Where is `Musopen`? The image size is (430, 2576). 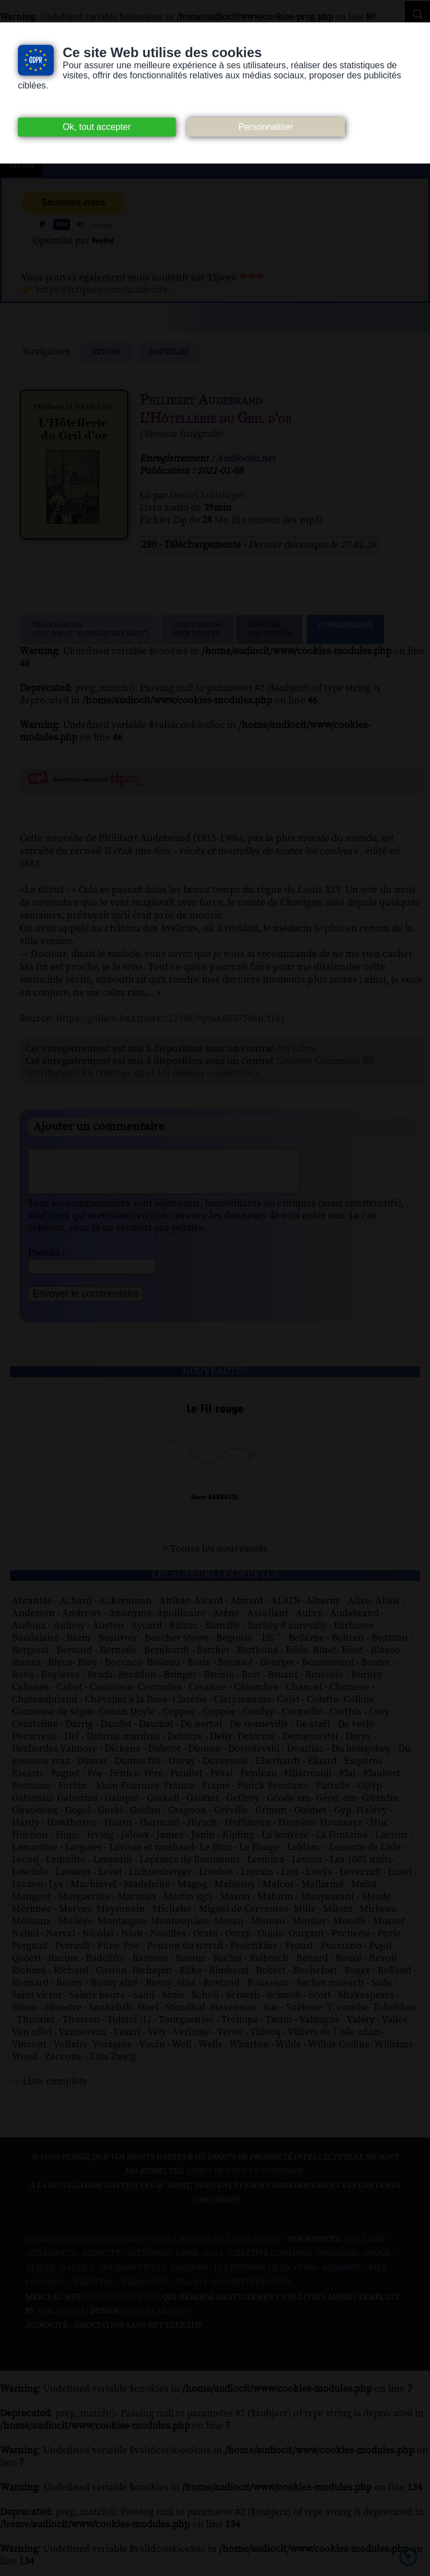
Musopen is located at coordinates (341, 2276).